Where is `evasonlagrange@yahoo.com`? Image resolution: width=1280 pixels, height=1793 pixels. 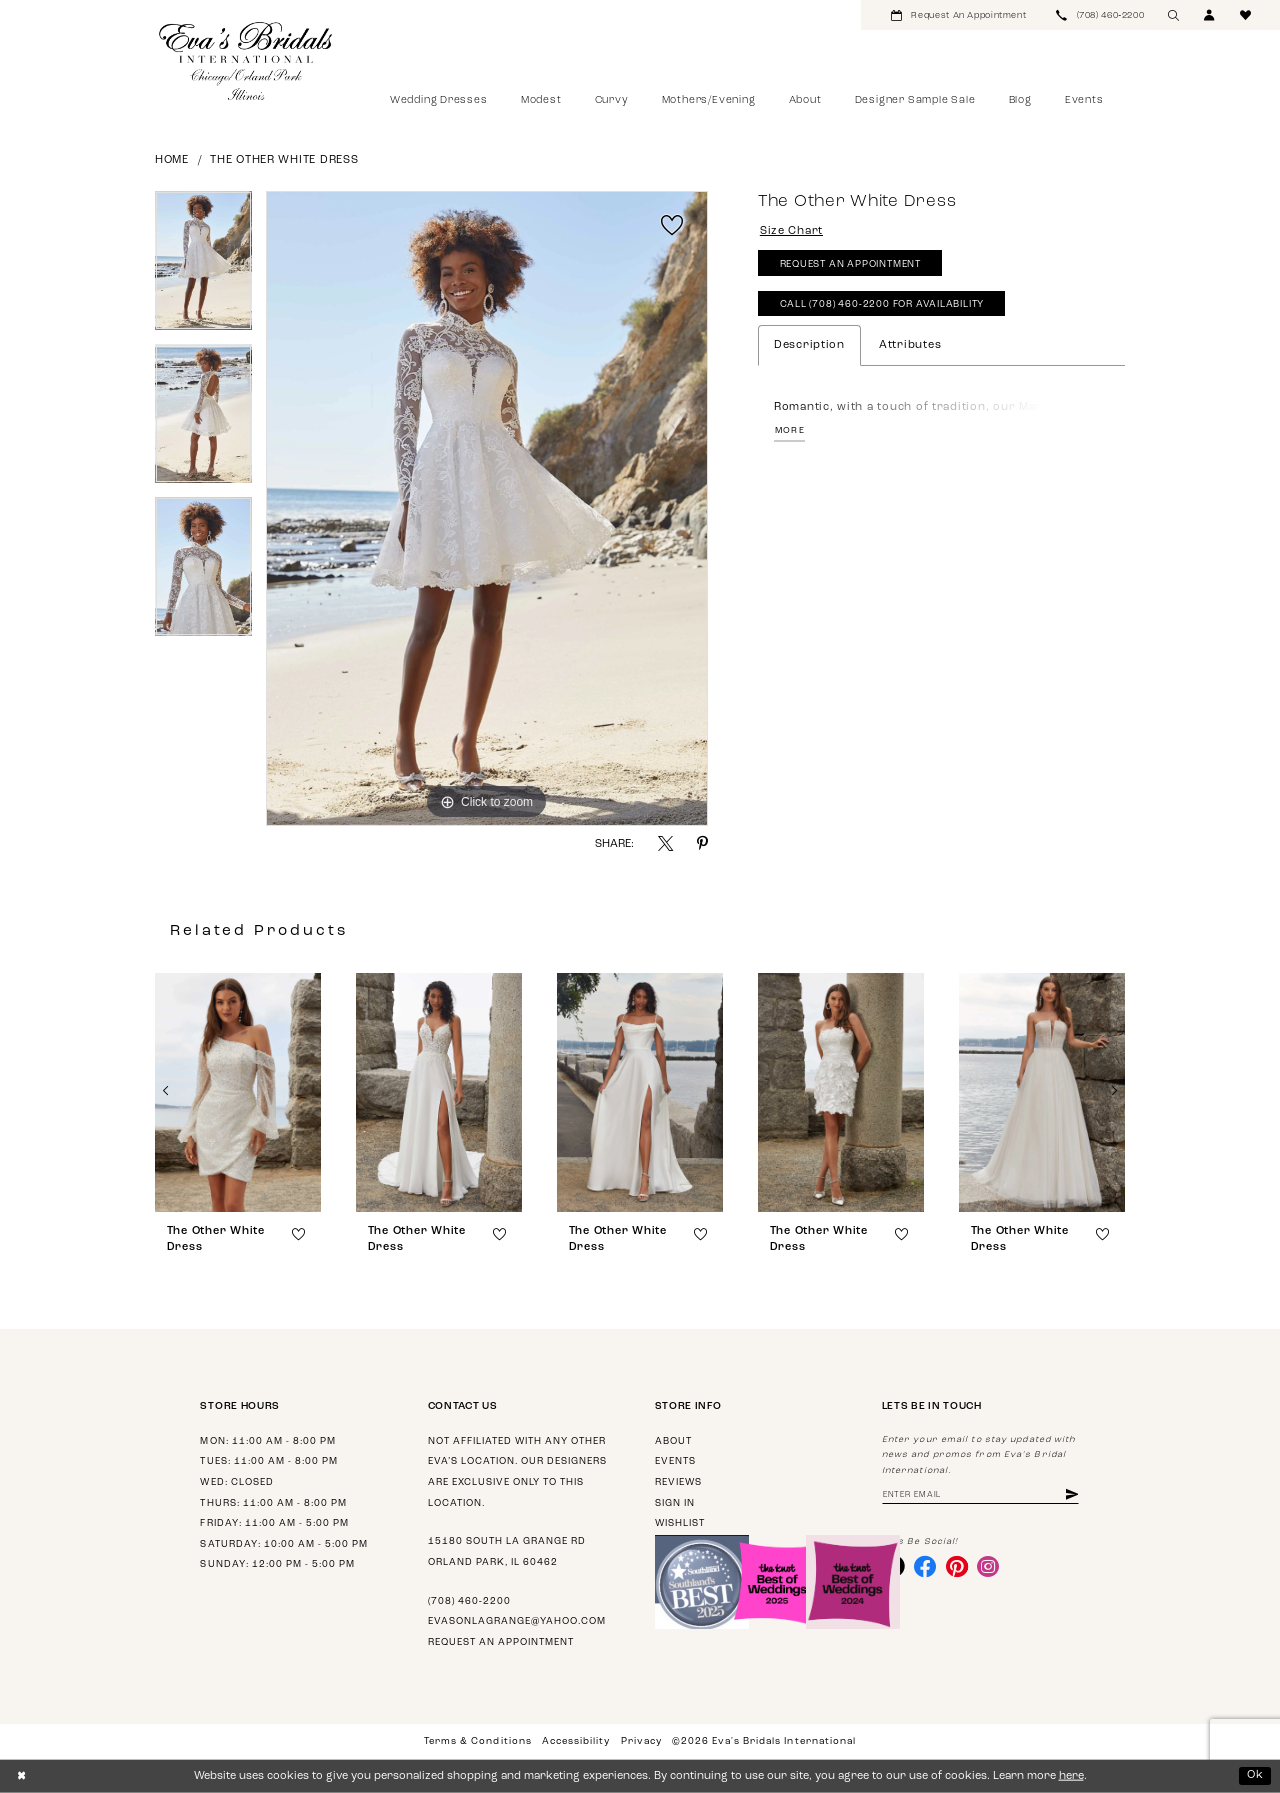 evasonlagrange@yahoo.com is located at coordinates (517, 1621).